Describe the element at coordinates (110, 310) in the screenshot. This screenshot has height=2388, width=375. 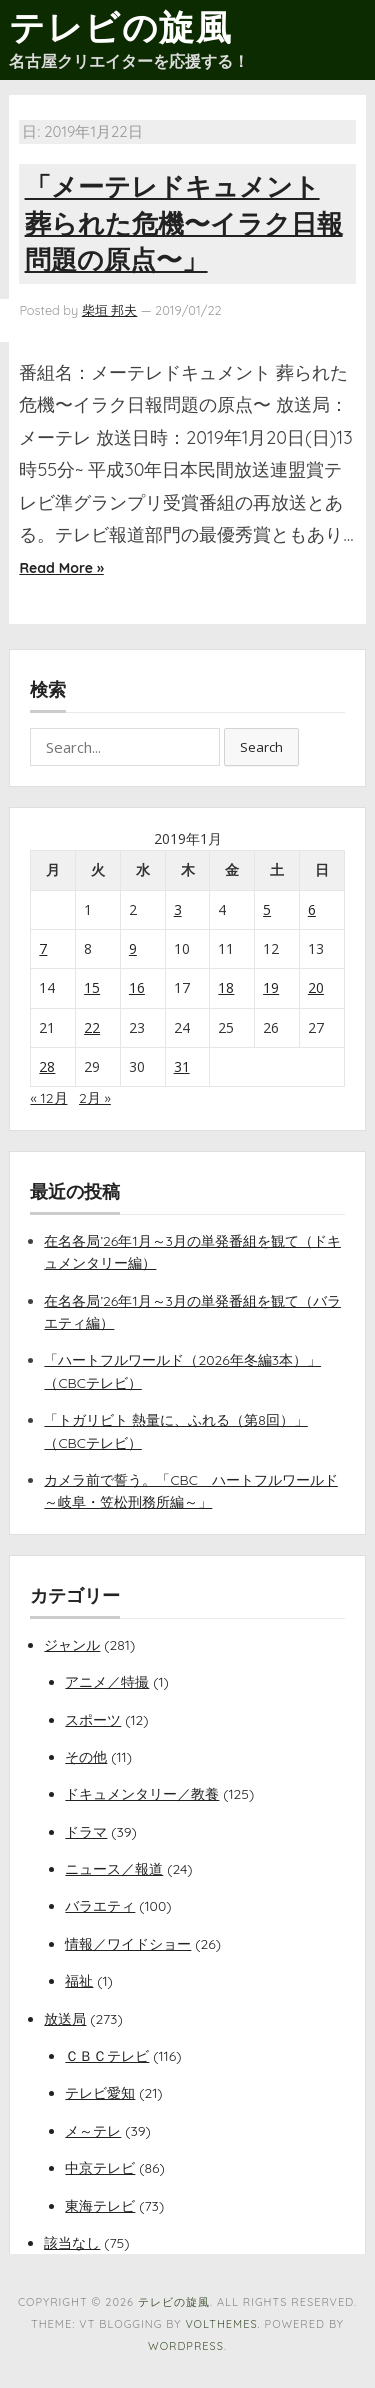
I see `柴垣 邦夫` at that location.